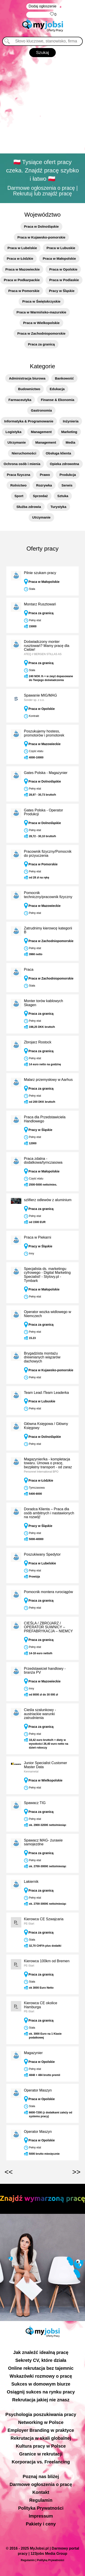 Image resolution: width=85 pixels, height=2576 pixels. Describe the element at coordinates (40, 2352) in the screenshot. I see `Jak znaleźć idealną pracę` at that location.